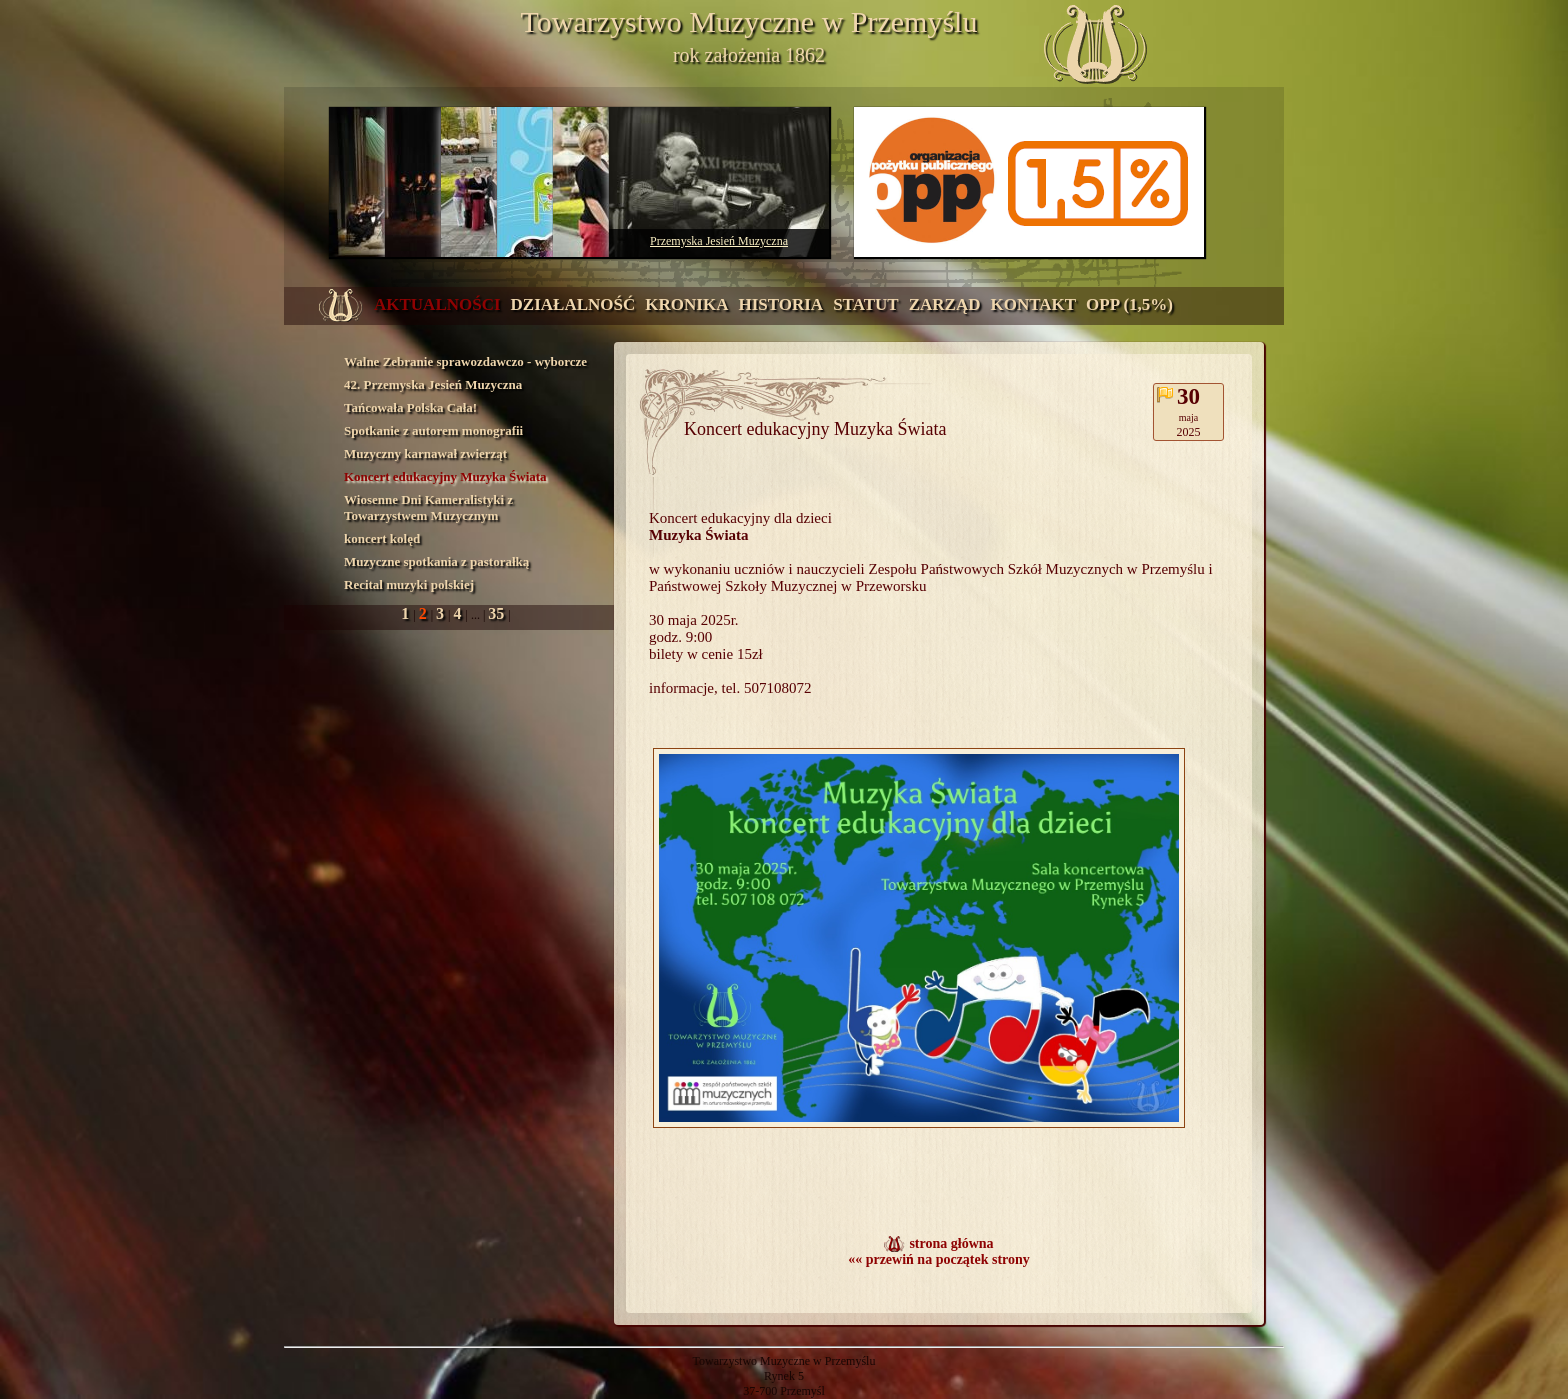  What do you see at coordinates (409, 584) in the screenshot?
I see `Recital muzyki polskiej` at bounding box center [409, 584].